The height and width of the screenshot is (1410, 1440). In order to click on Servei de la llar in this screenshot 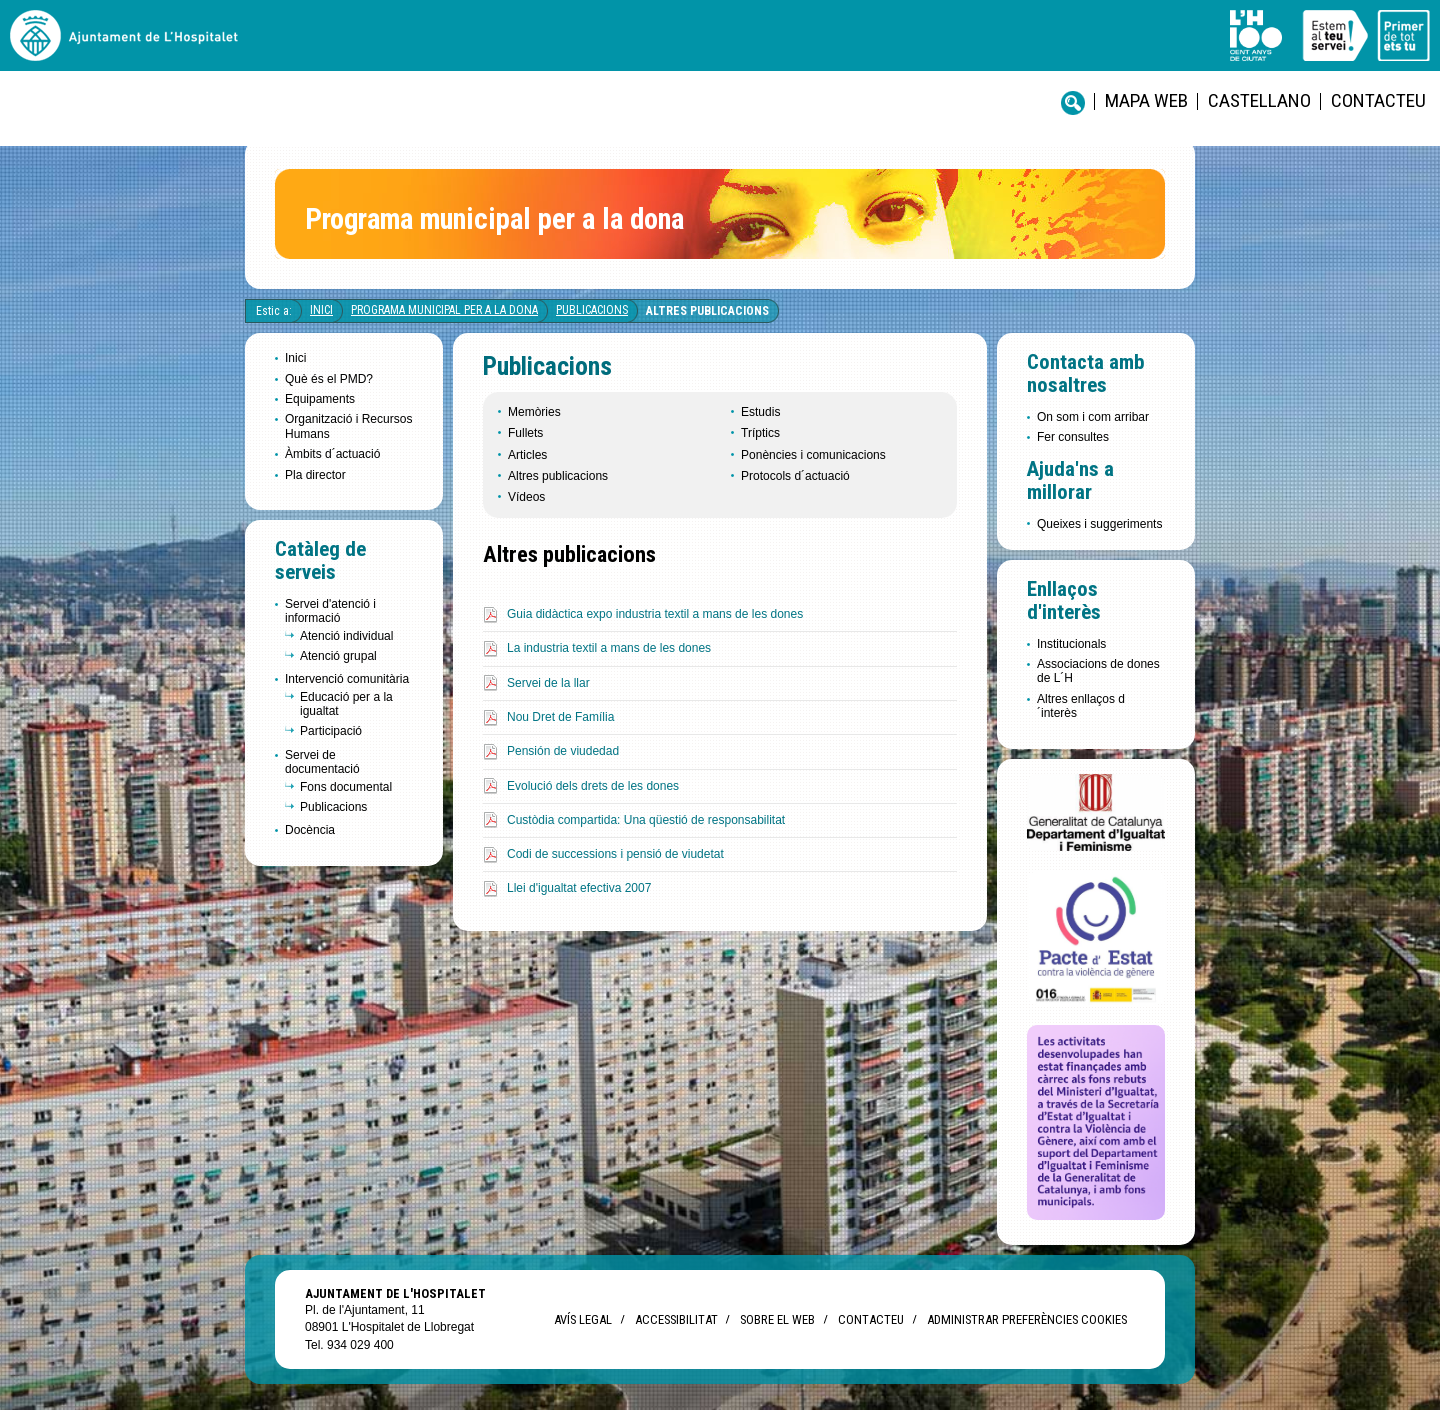, I will do `click(548, 683)`.